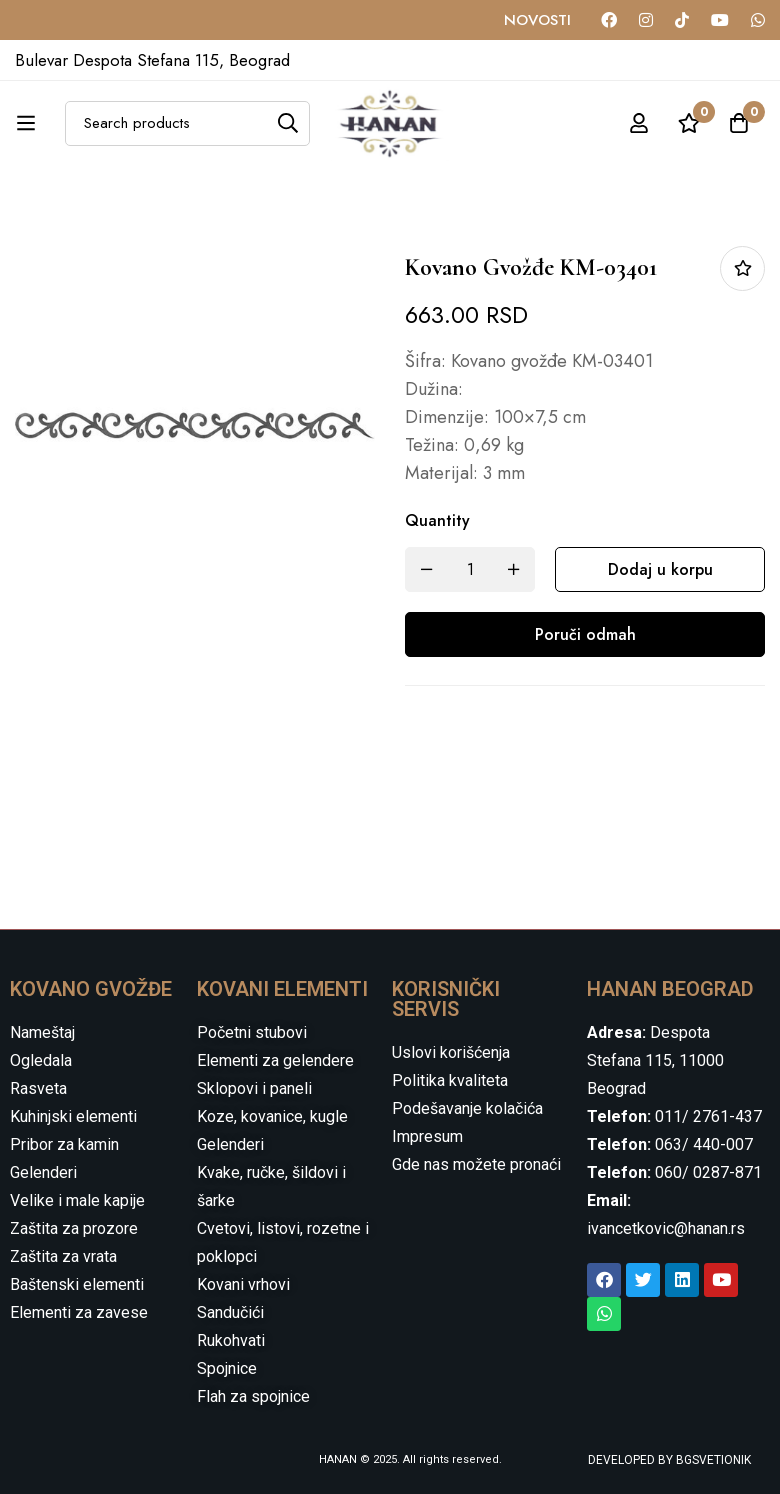  Describe the element at coordinates (739, 123) in the screenshot. I see `[Cart]` at that location.